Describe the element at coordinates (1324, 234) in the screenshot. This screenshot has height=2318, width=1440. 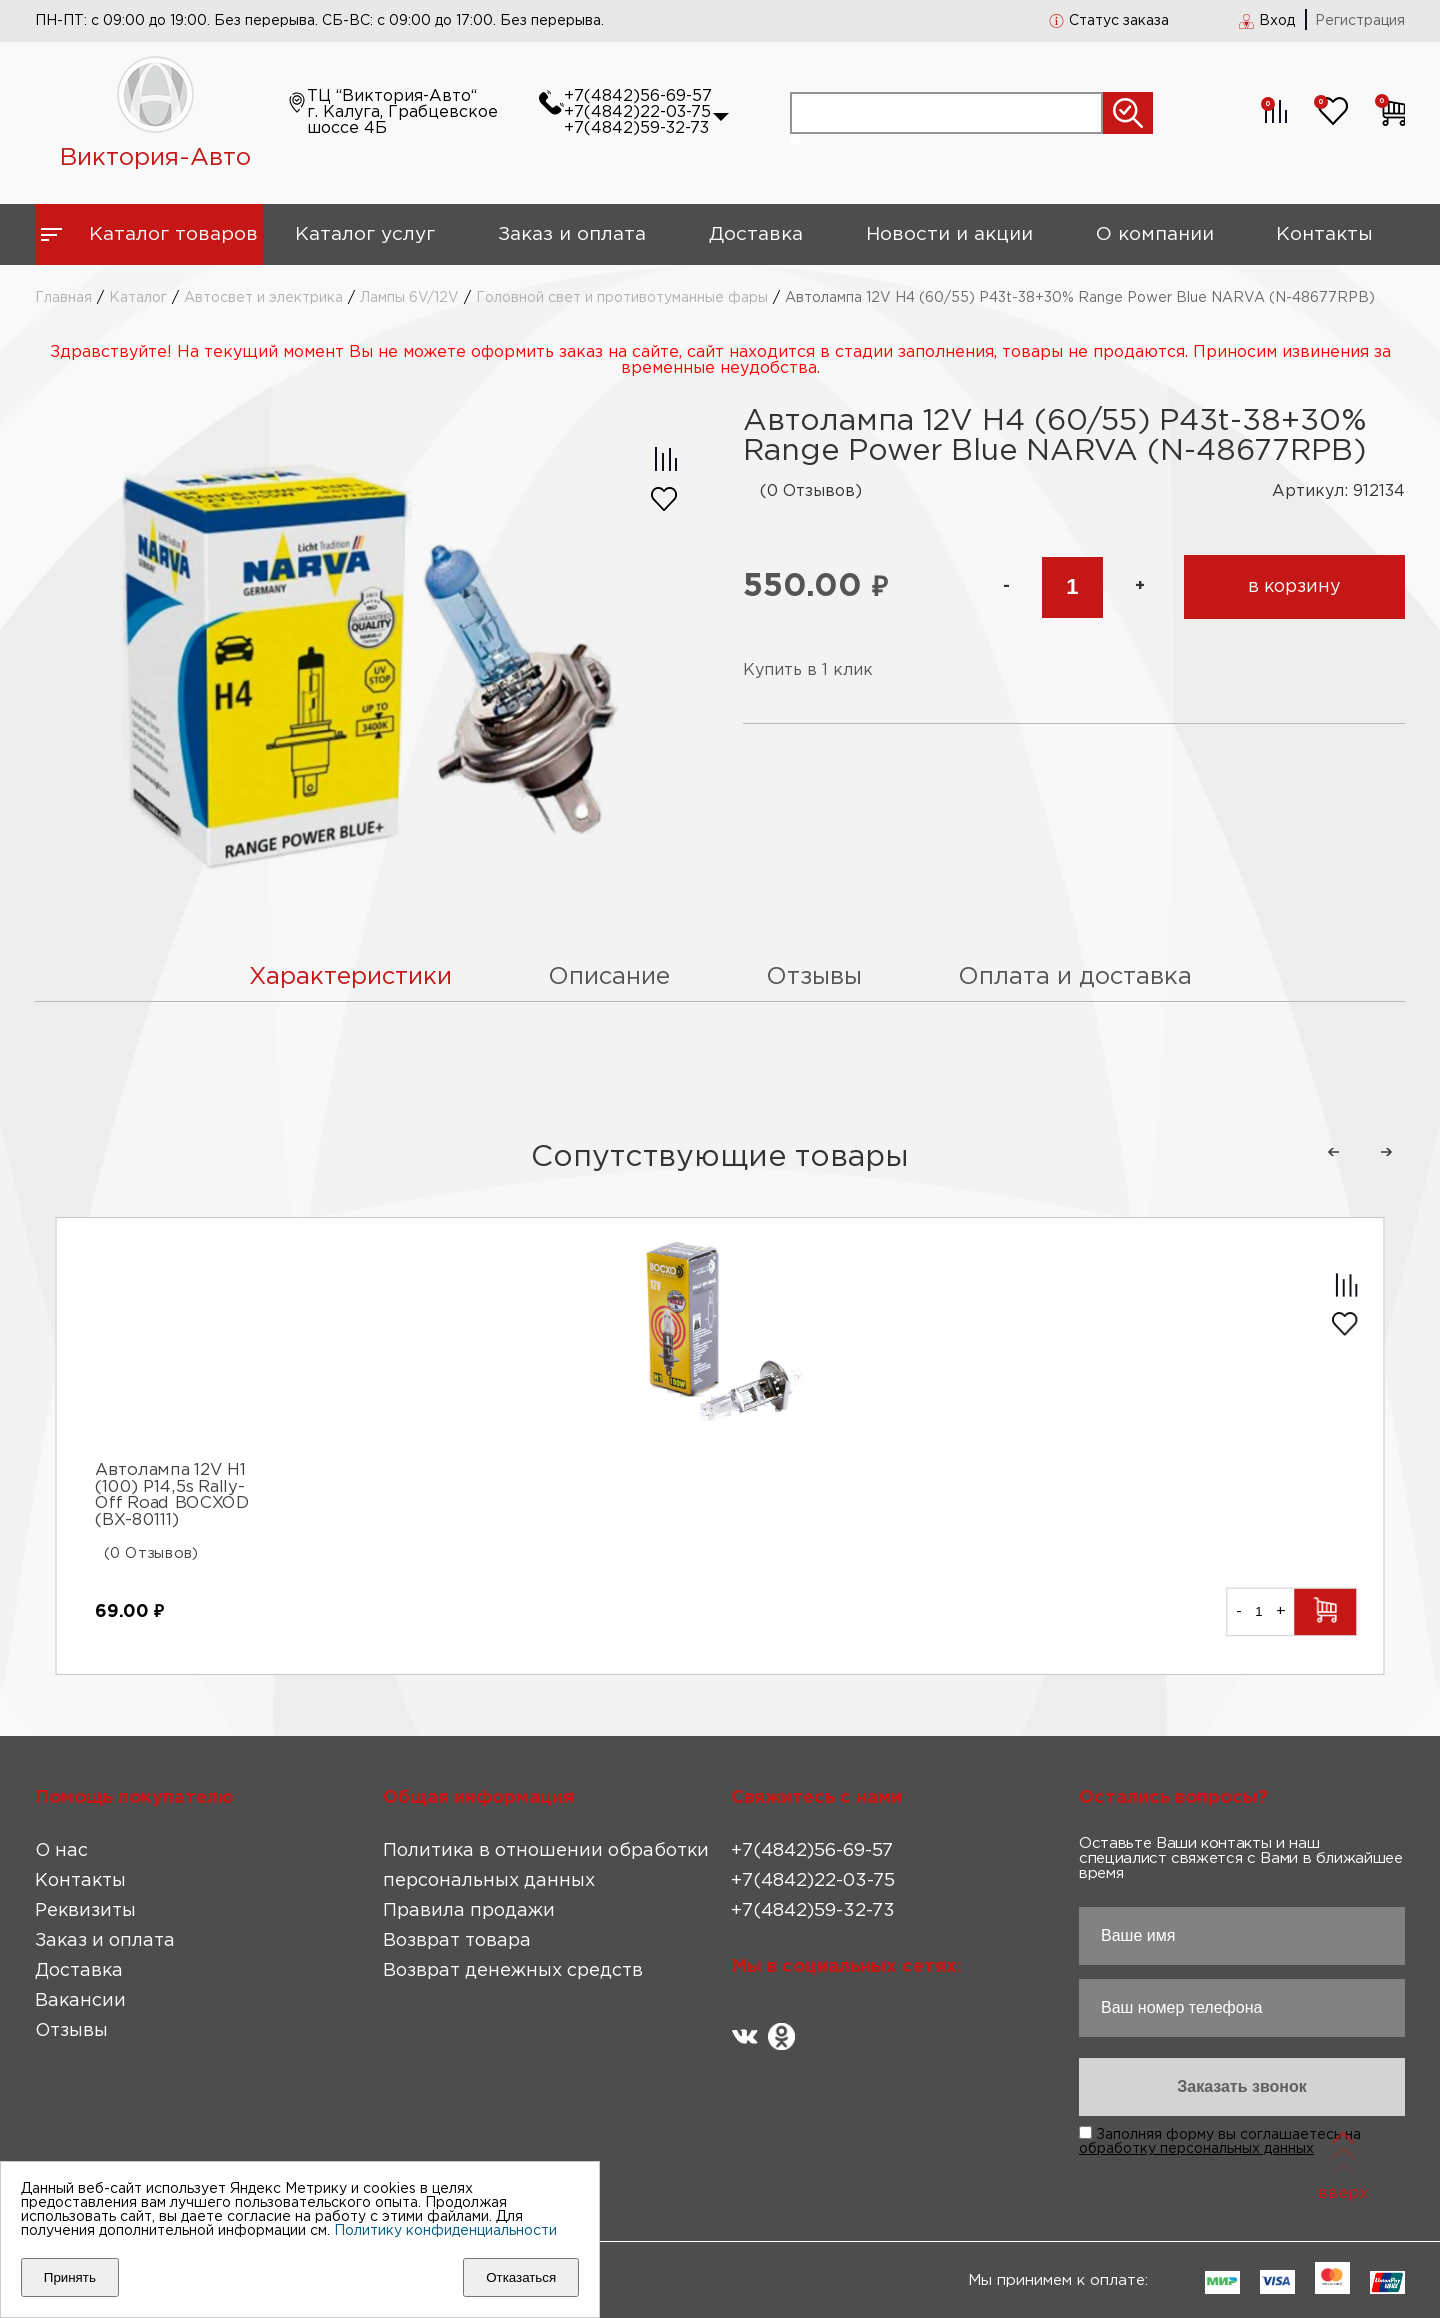
I see `Контакты` at that location.